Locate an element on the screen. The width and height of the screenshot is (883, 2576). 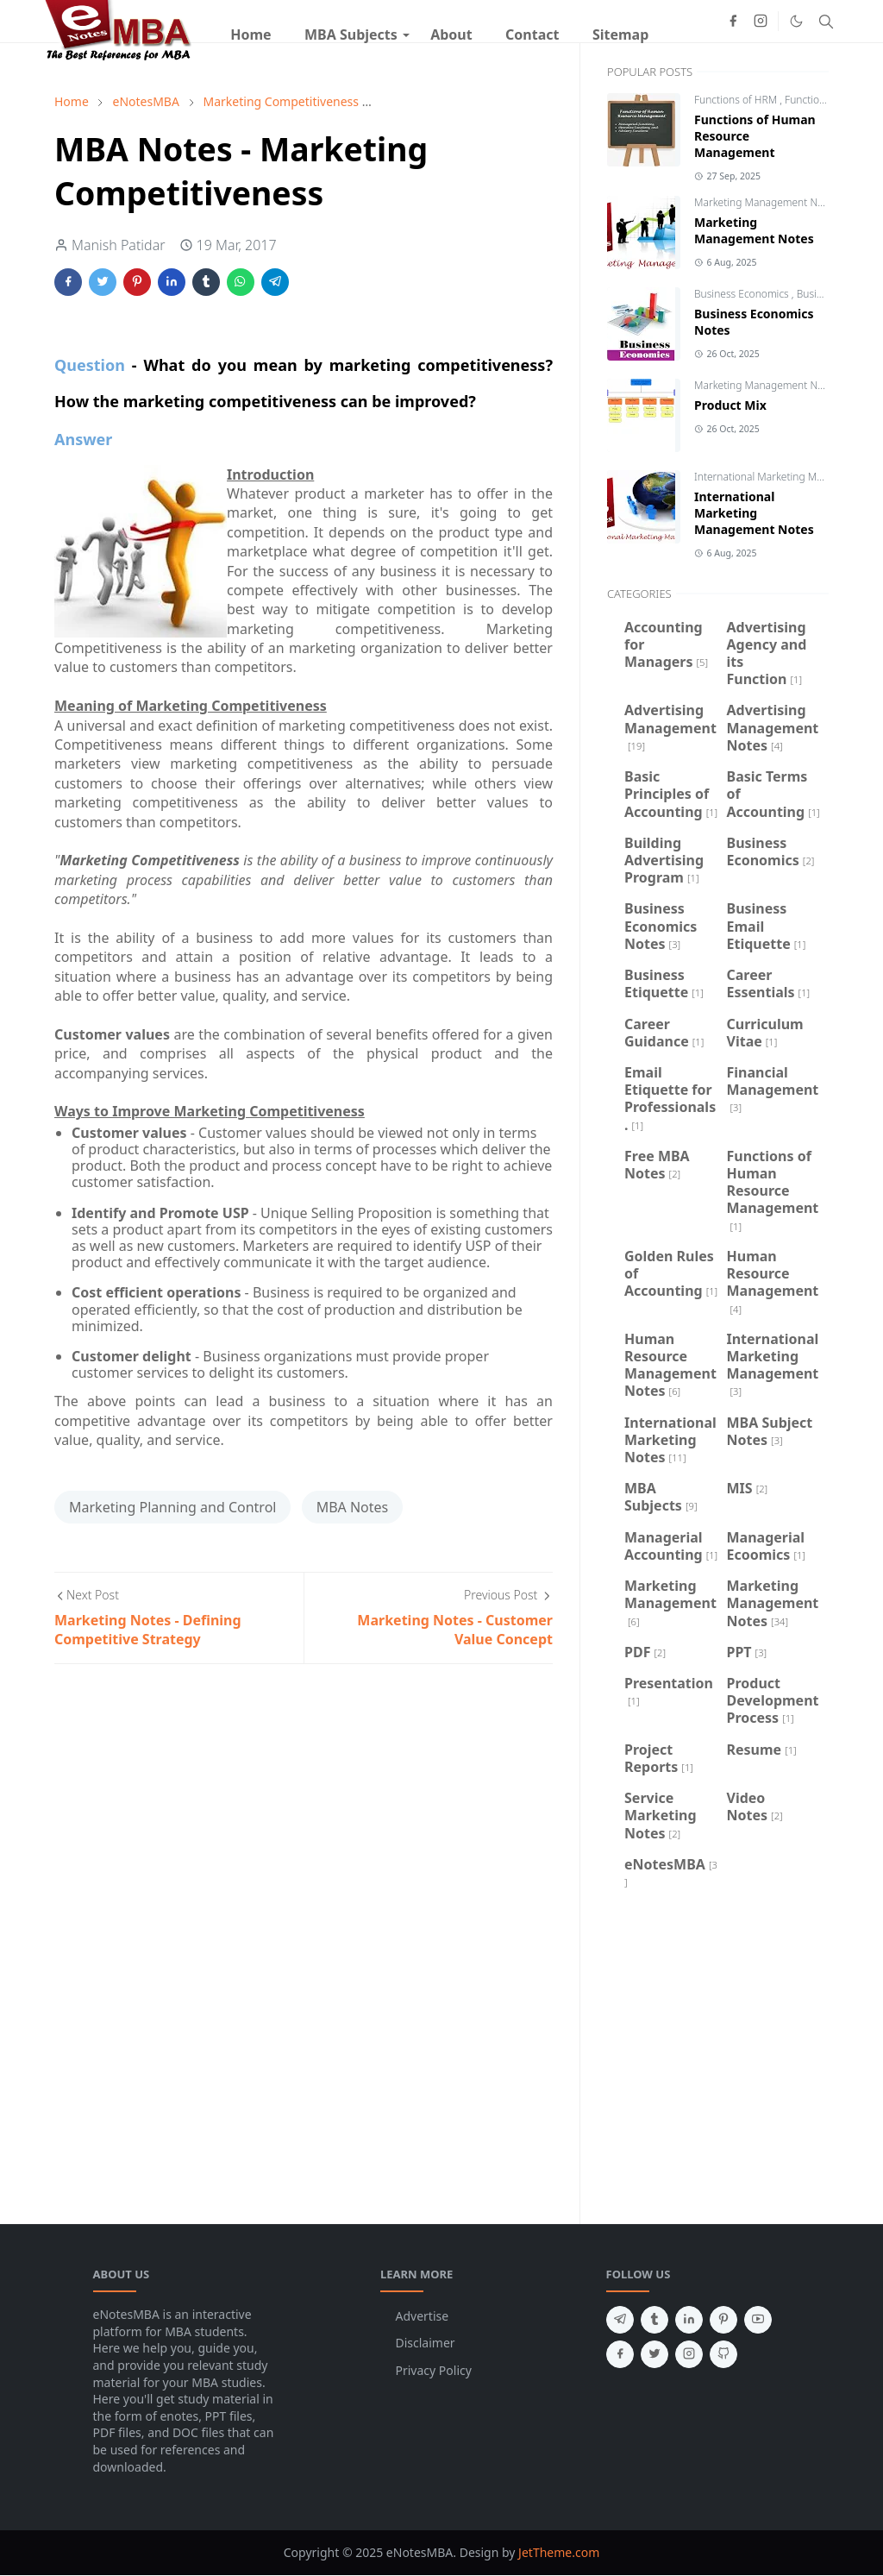
[instagram] is located at coordinates (760, 20).